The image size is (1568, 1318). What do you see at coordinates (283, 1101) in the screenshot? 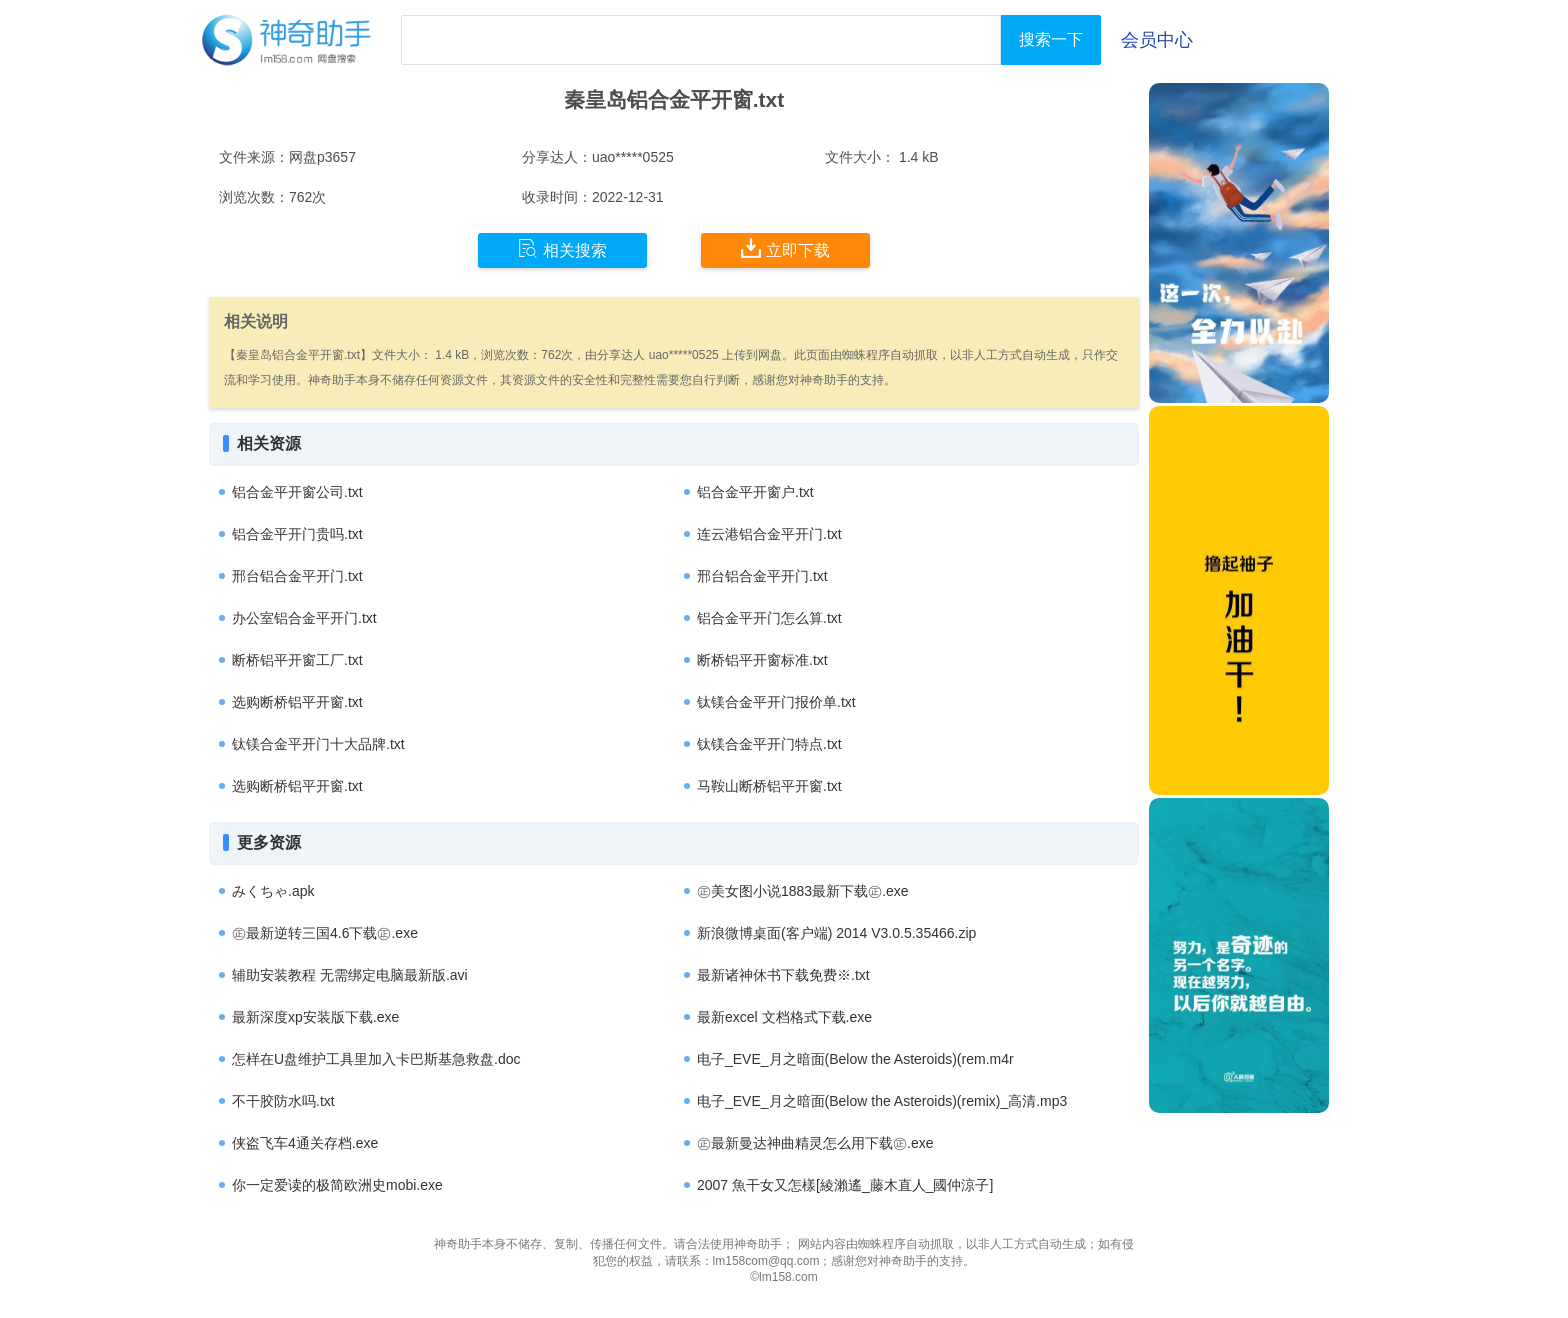
I see `不干胶防水吗.txt` at bounding box center [283, 1101].